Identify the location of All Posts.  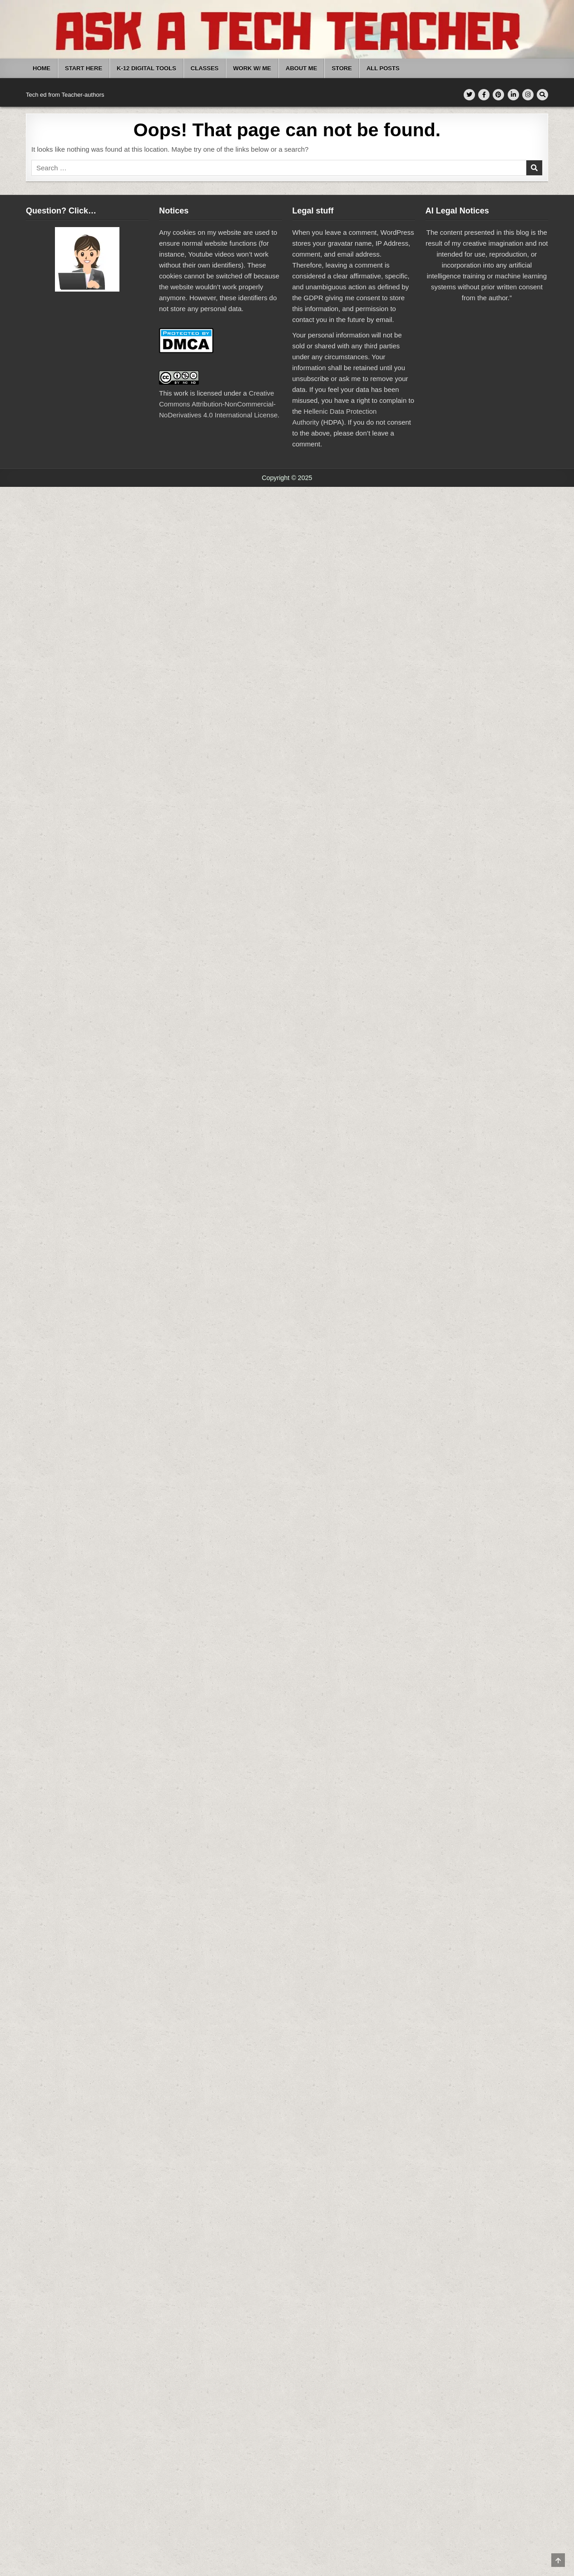
(383, 68).